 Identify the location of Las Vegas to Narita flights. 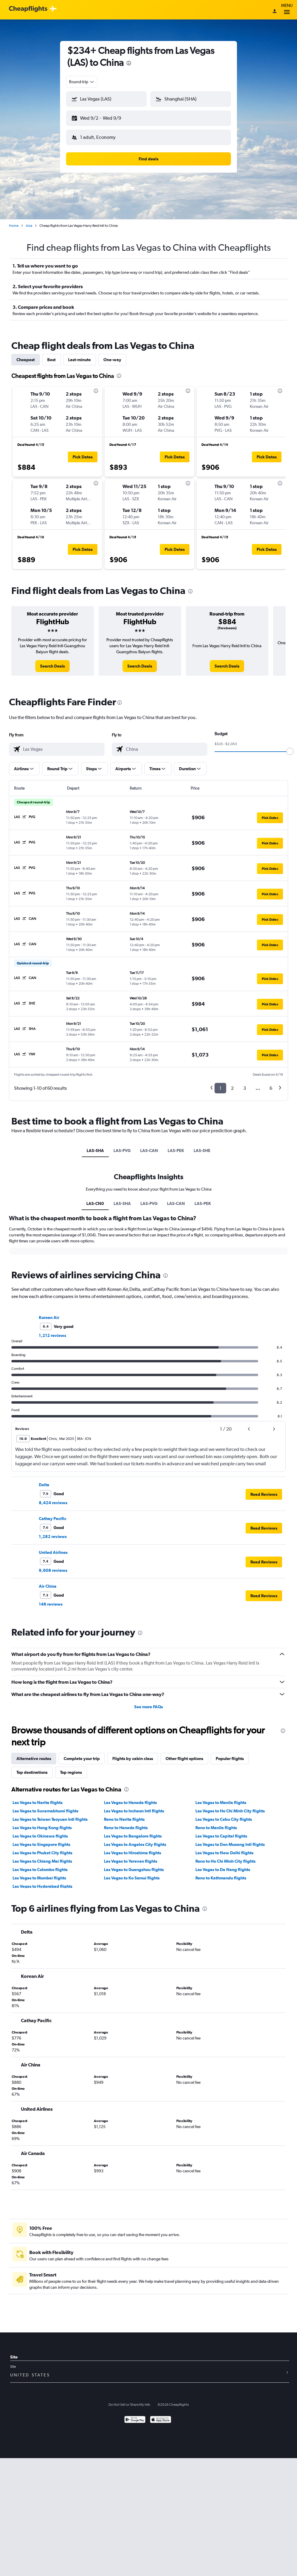
(37, 1797).